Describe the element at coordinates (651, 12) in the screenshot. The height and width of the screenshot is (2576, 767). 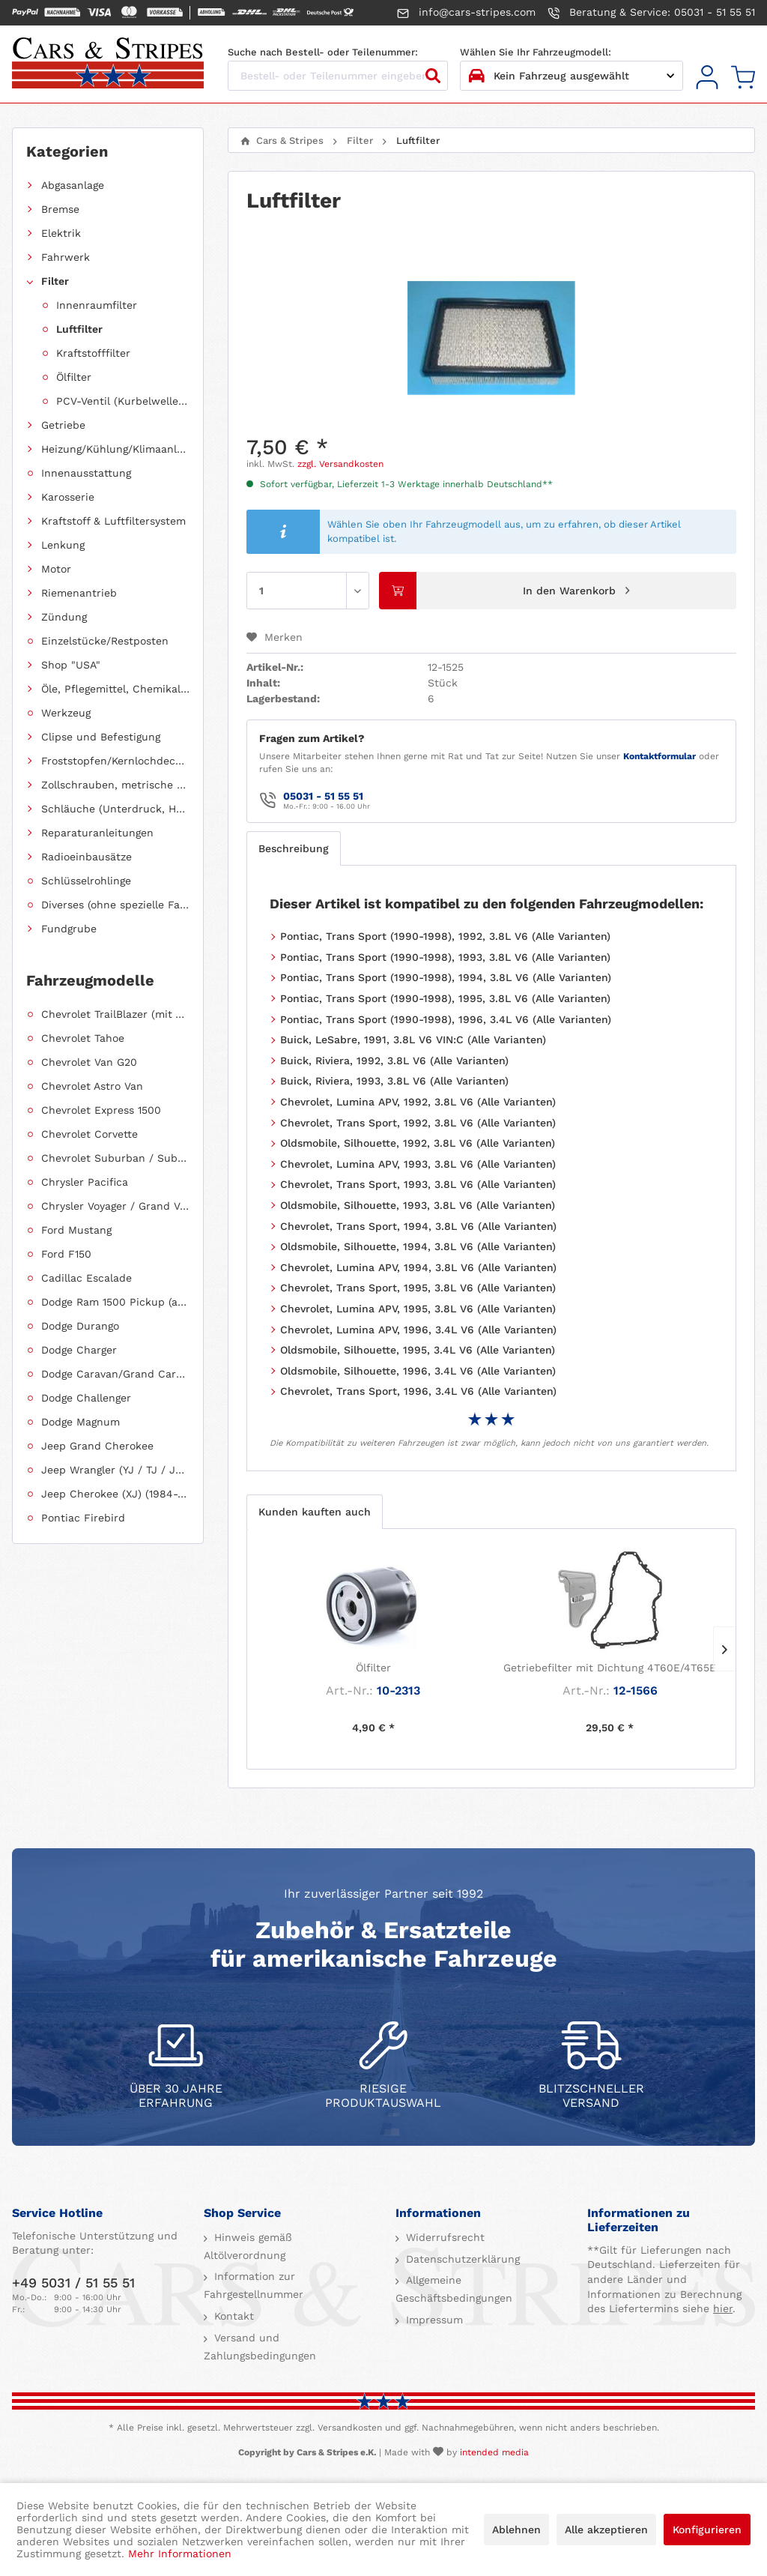
I see `Beratung & Service: 05031 - 51 55 51` at that location.